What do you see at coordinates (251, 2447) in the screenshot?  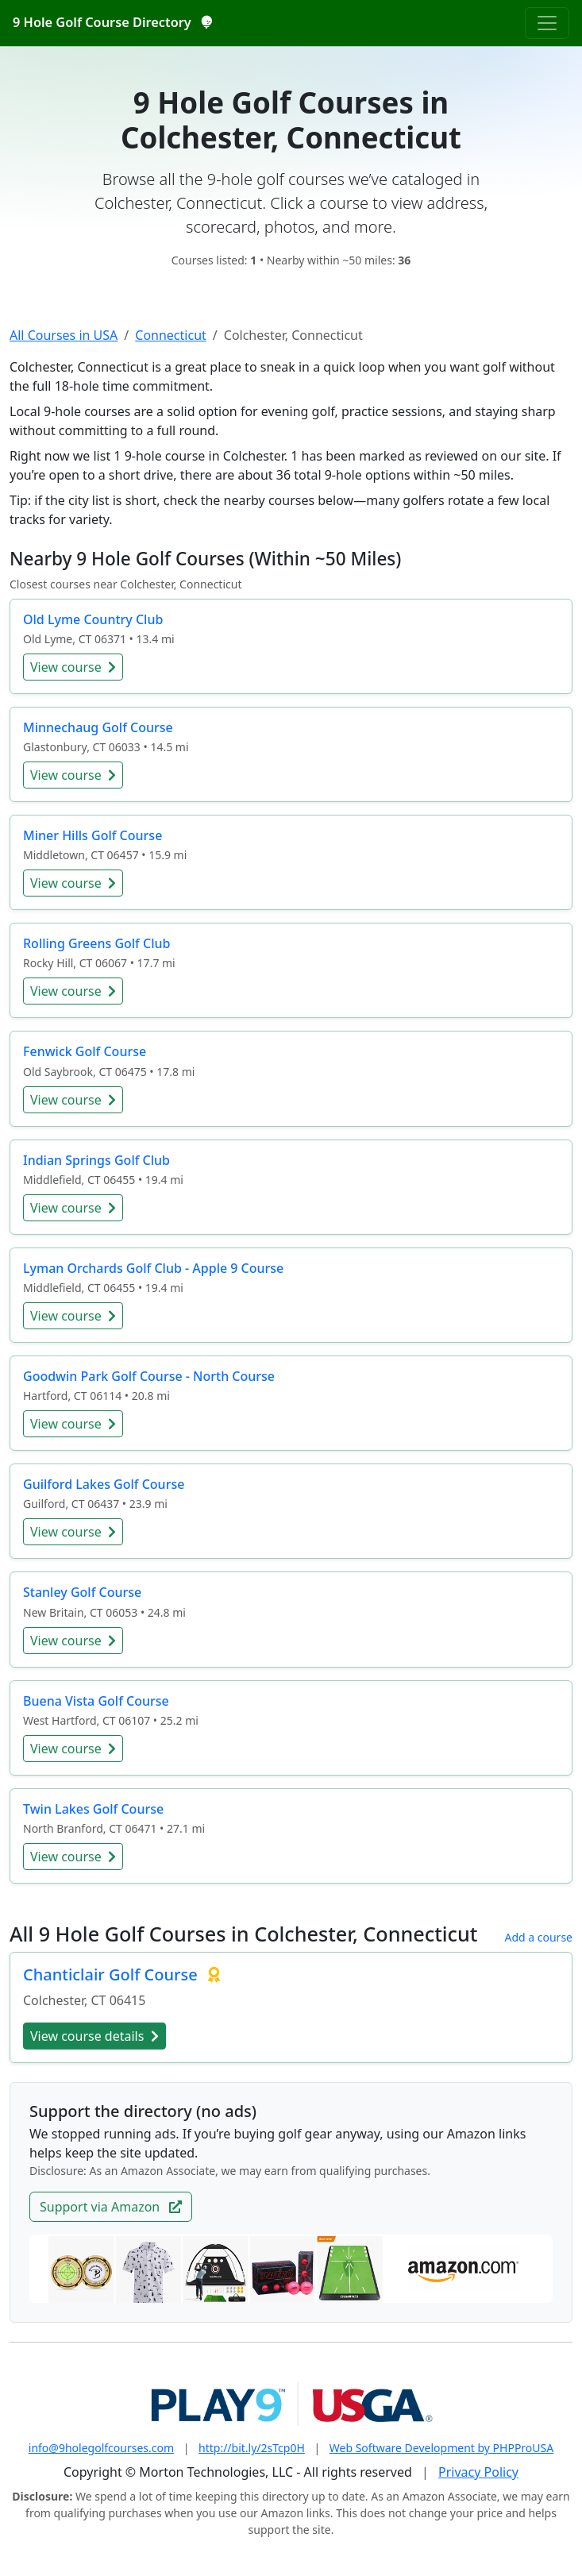 I see `http://bit.ly/2sTcp0H` at bounding box center [251, 2447].